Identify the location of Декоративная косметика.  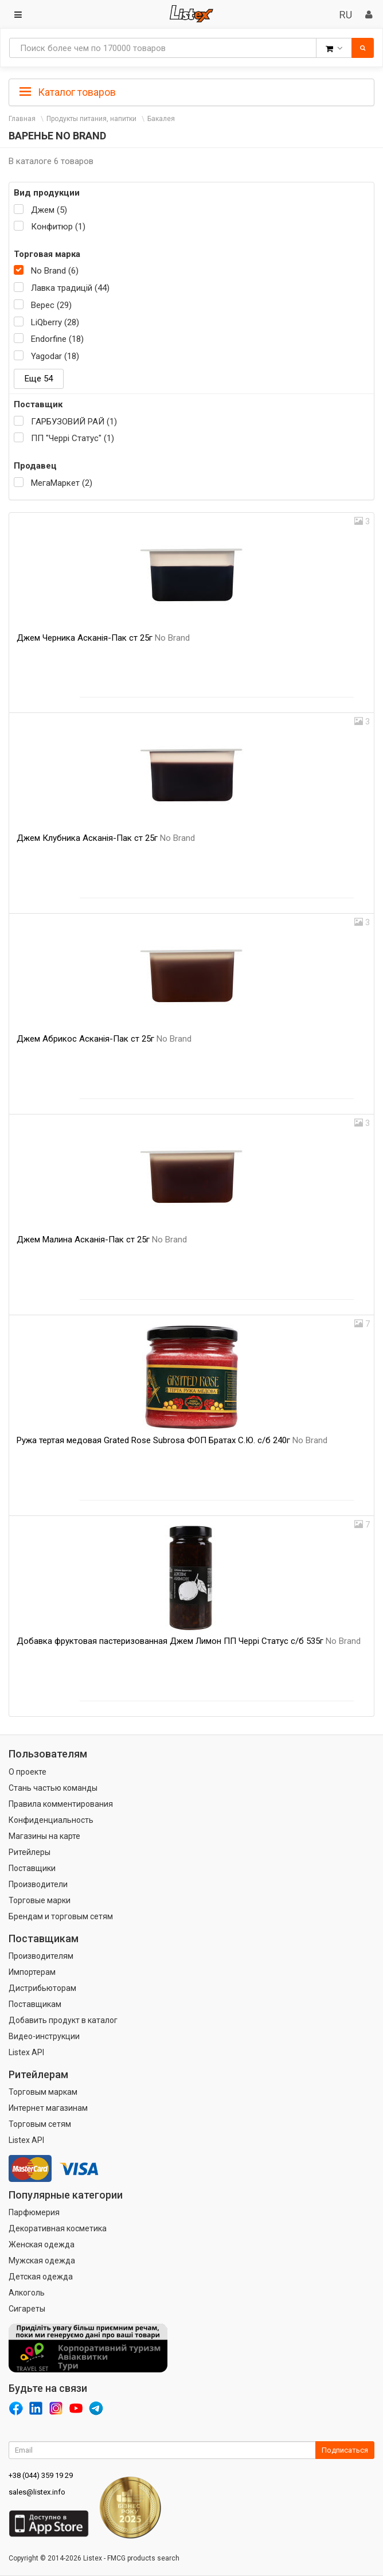
(58, 2228).